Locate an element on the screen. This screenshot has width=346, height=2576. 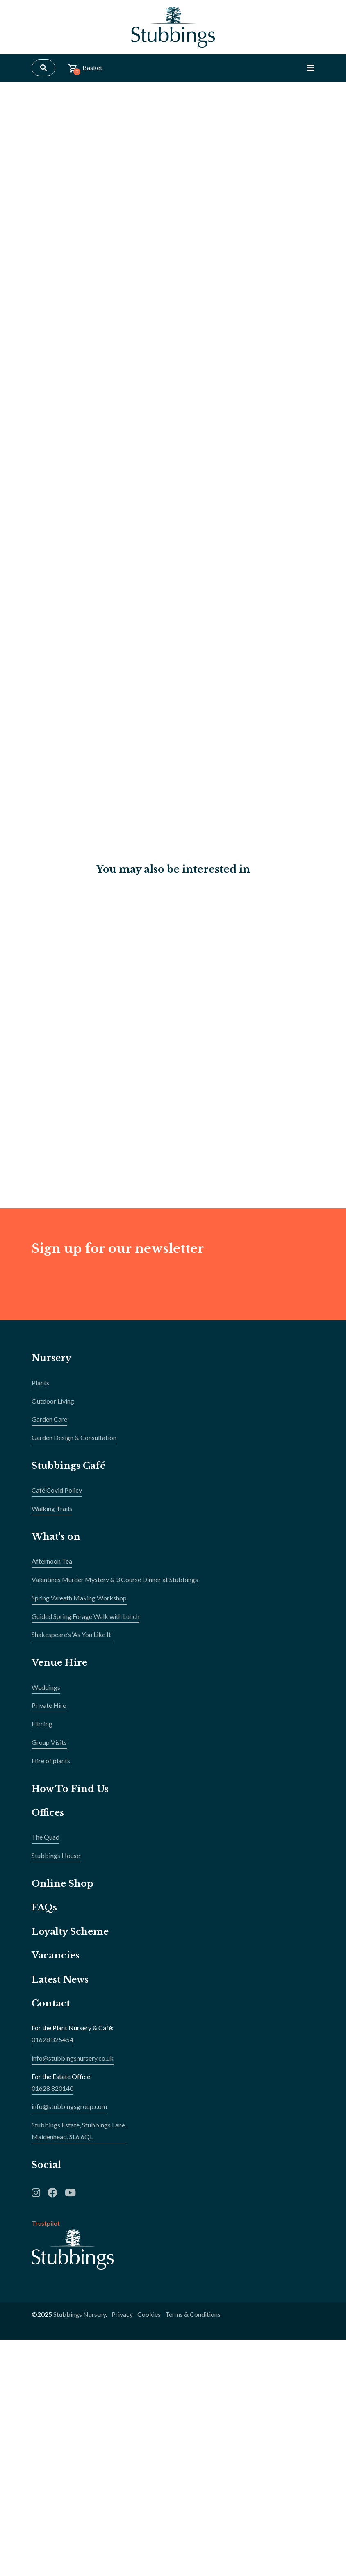
The Quad is located at coordinates (45, 1837).